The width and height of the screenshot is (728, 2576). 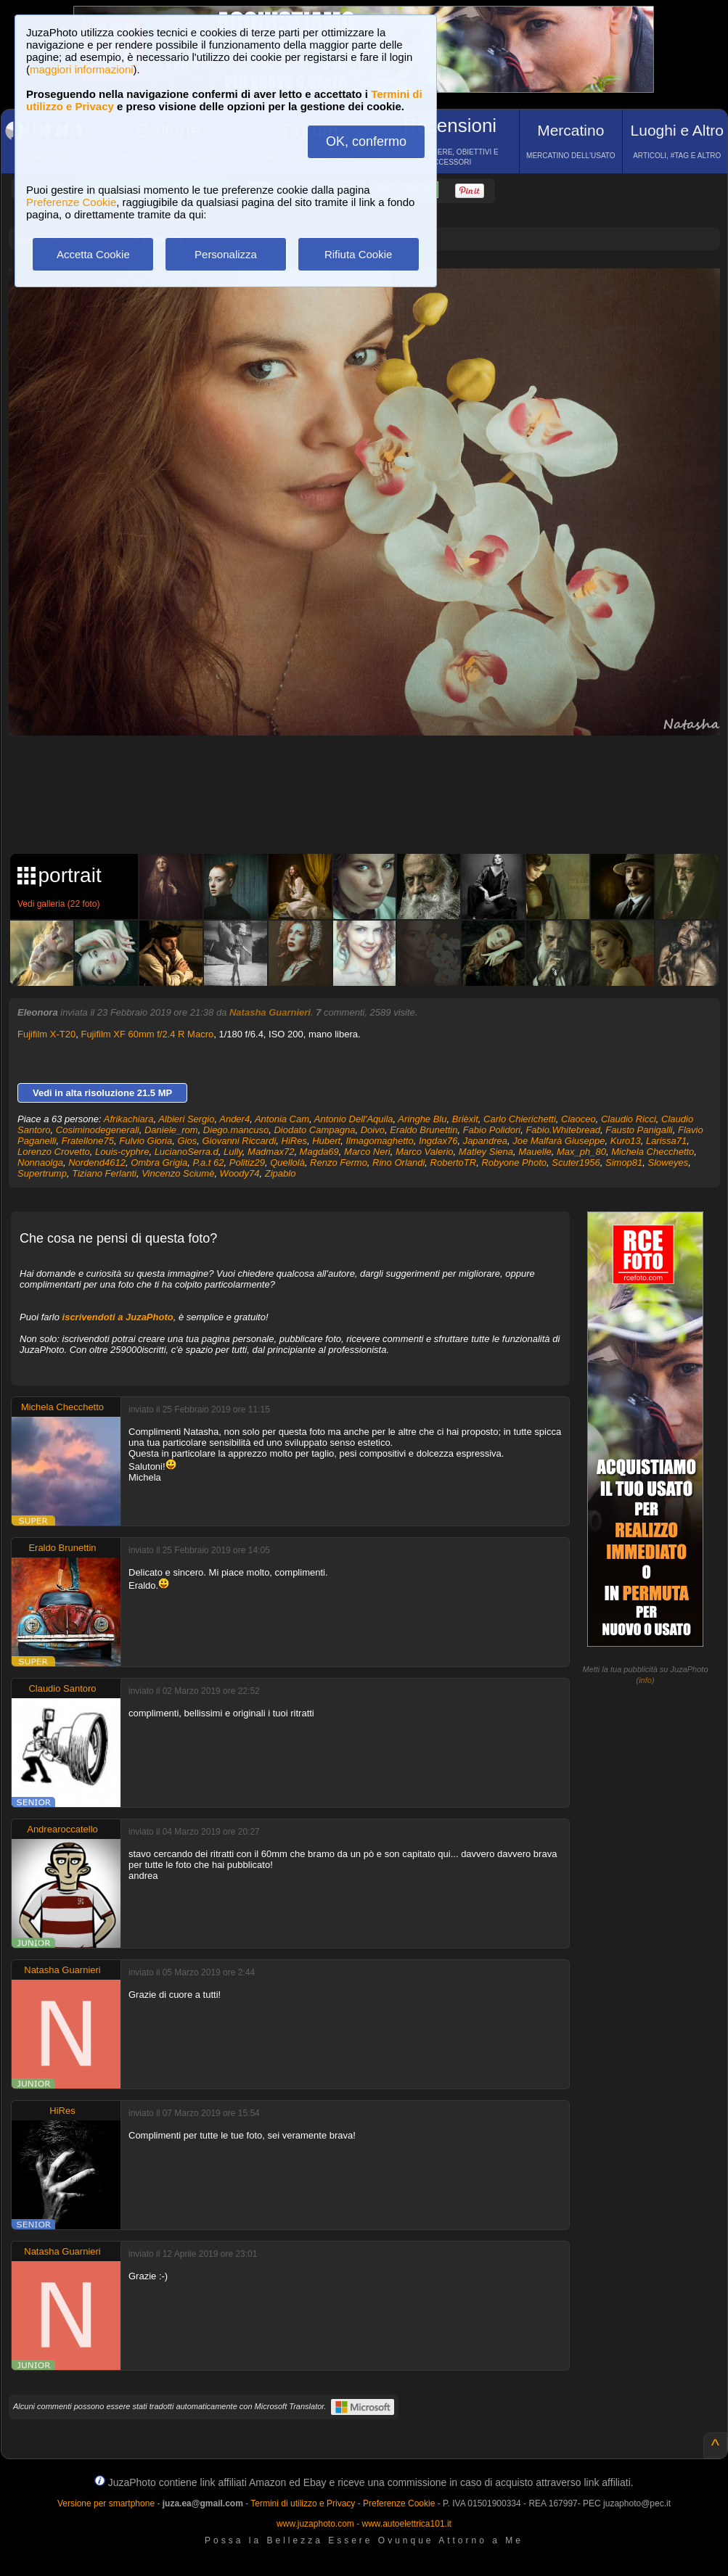 What do you see at coordinates (485, 1140) in the screenshot?
I see `Japandrea` at bounding box center [485, 1140].